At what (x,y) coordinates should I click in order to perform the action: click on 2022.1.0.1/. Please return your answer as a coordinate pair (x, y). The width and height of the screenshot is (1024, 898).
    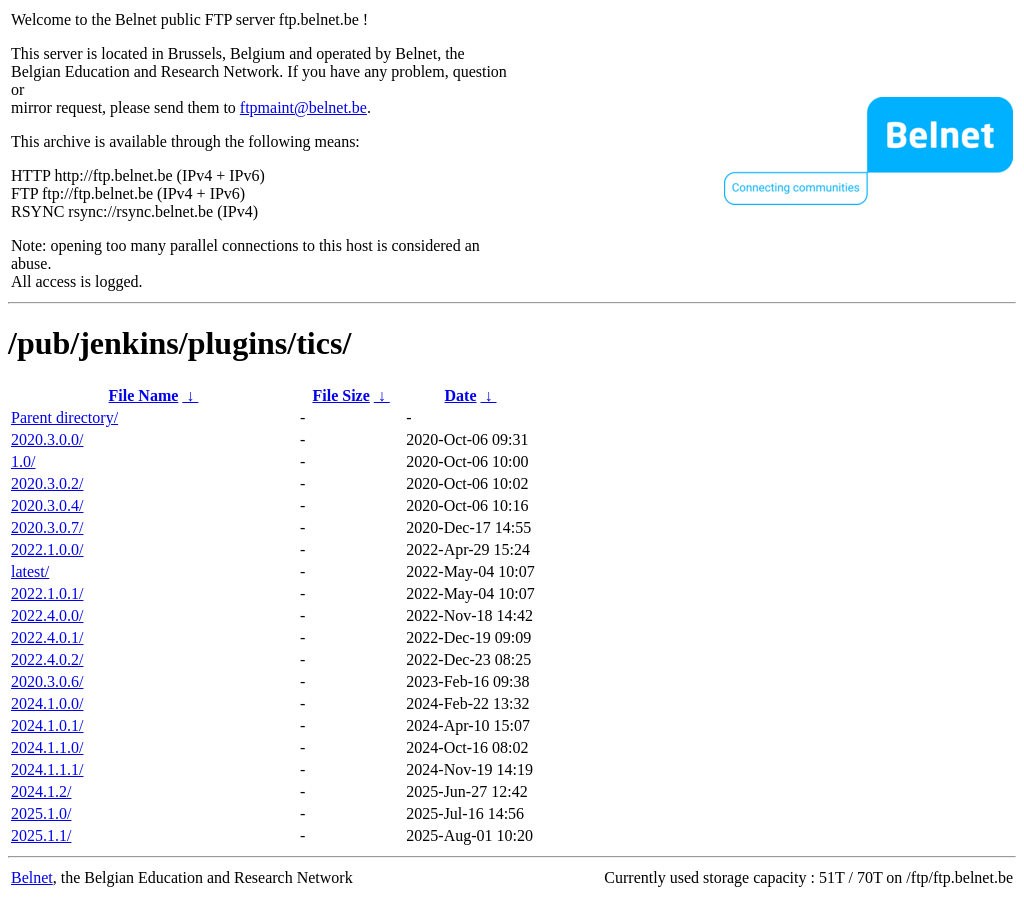
    Looking at the image, I should click on (47, 593).